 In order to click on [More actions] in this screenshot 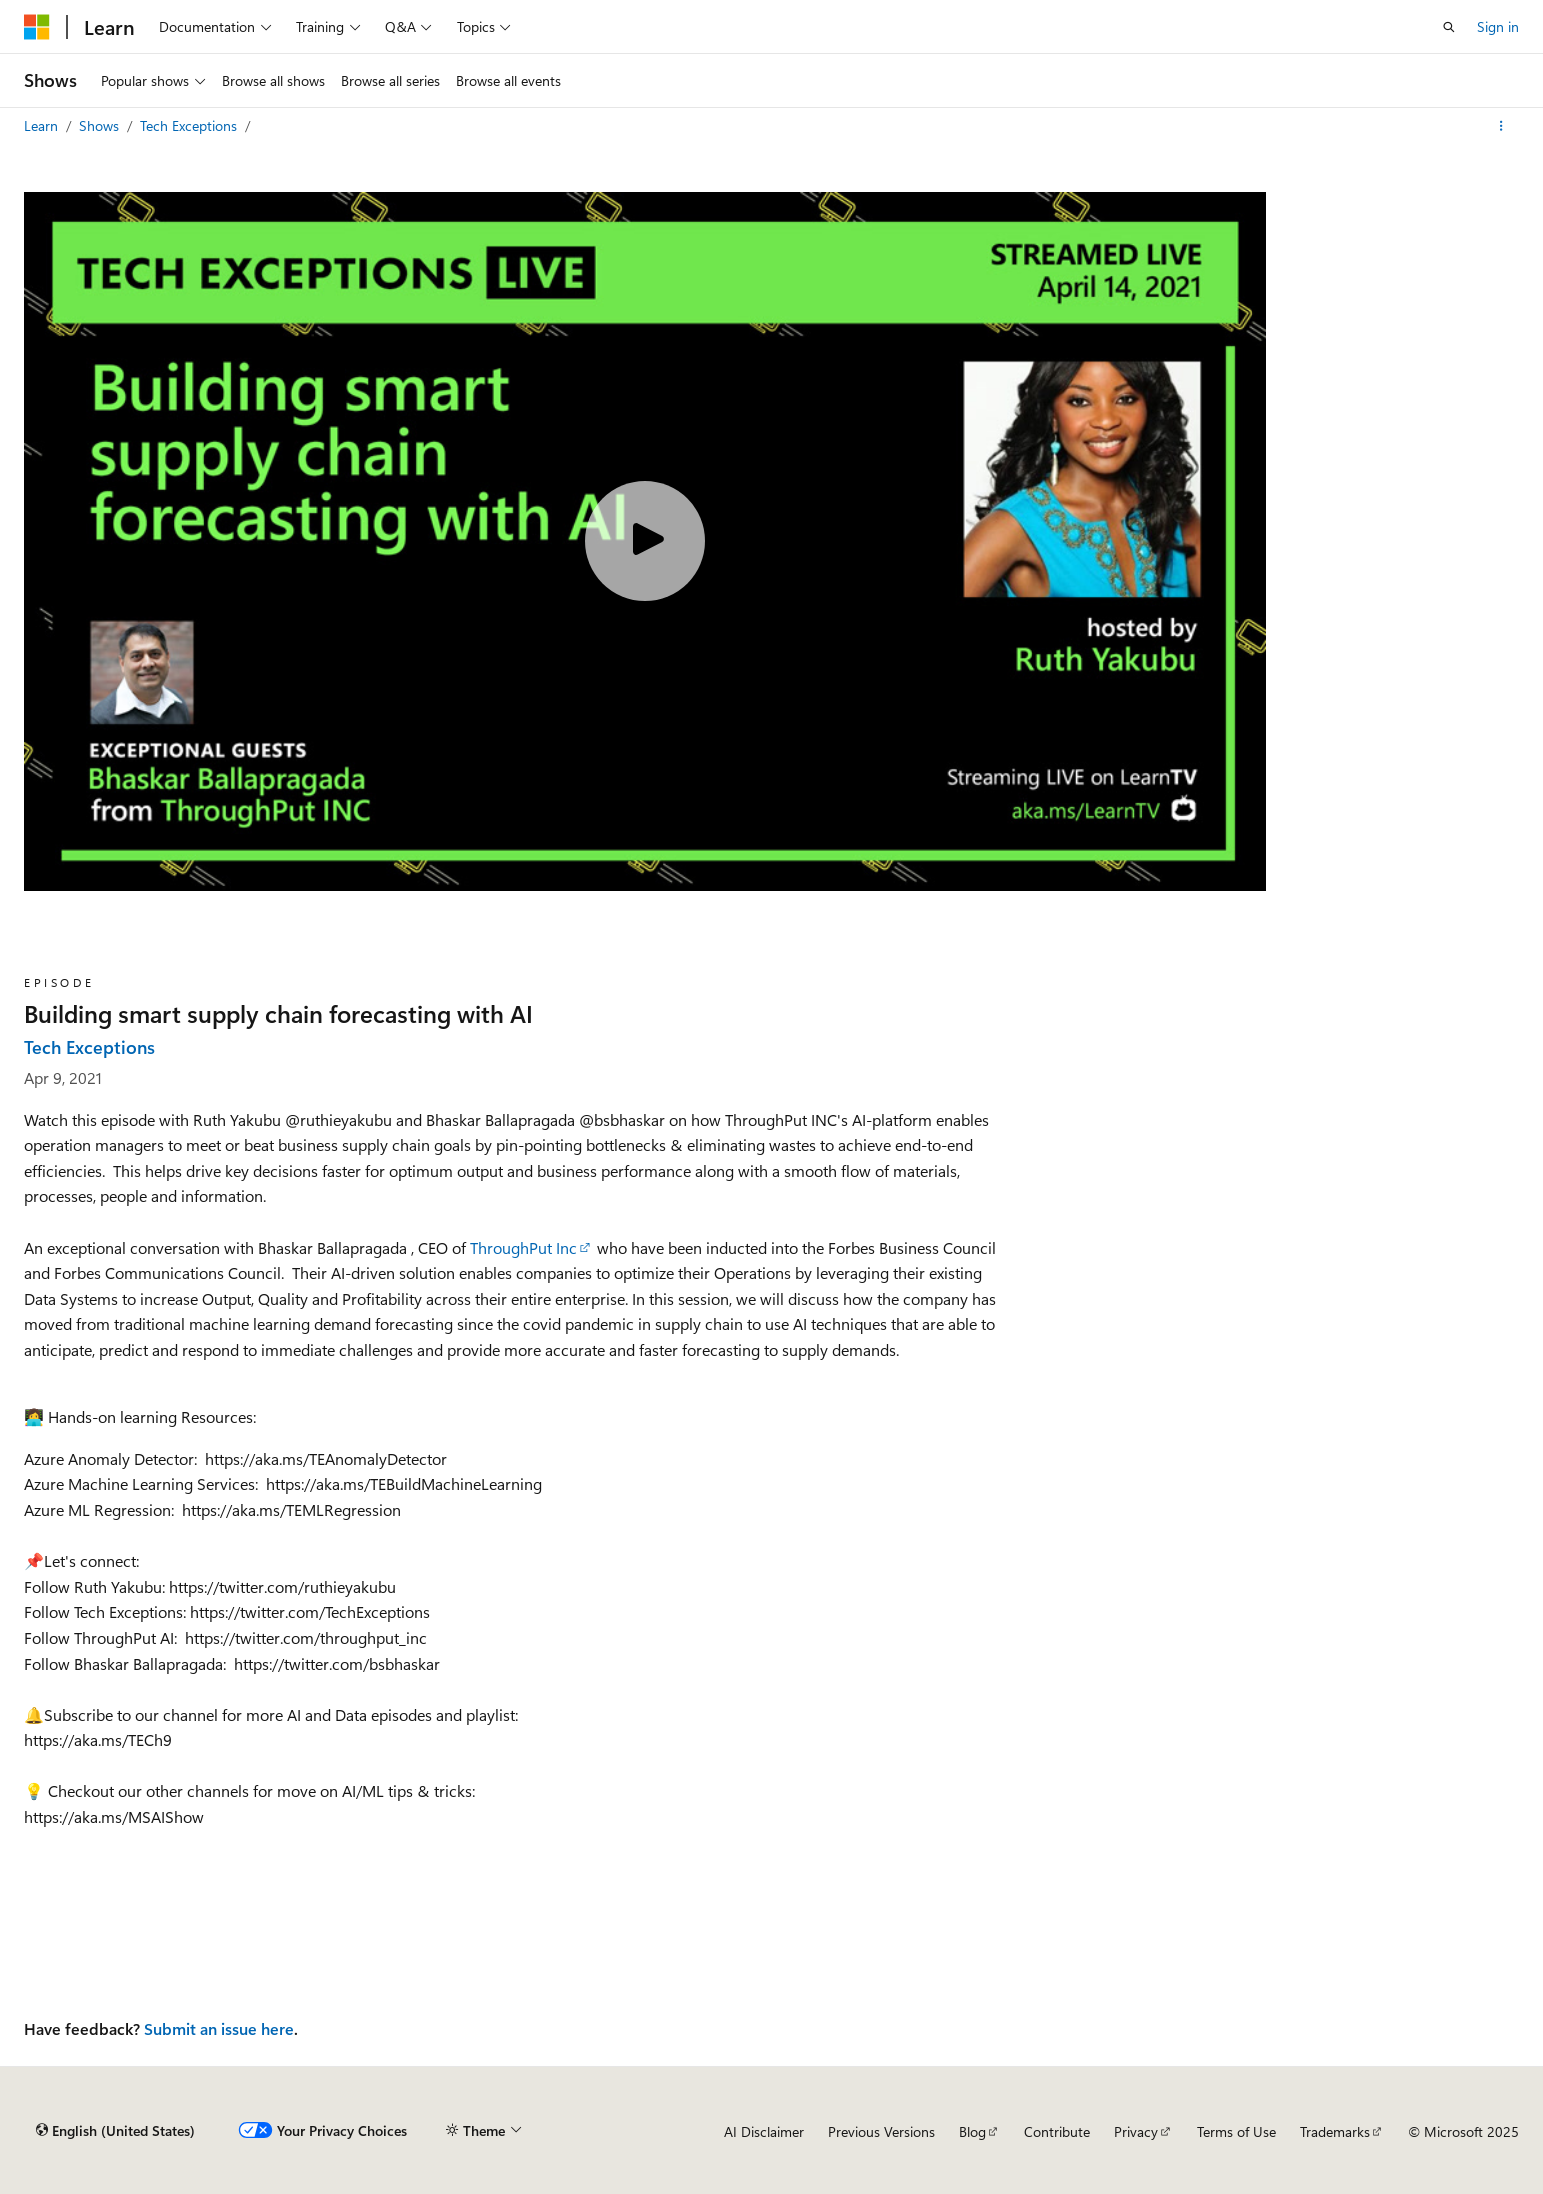, I will do `click(1501, 126)`.